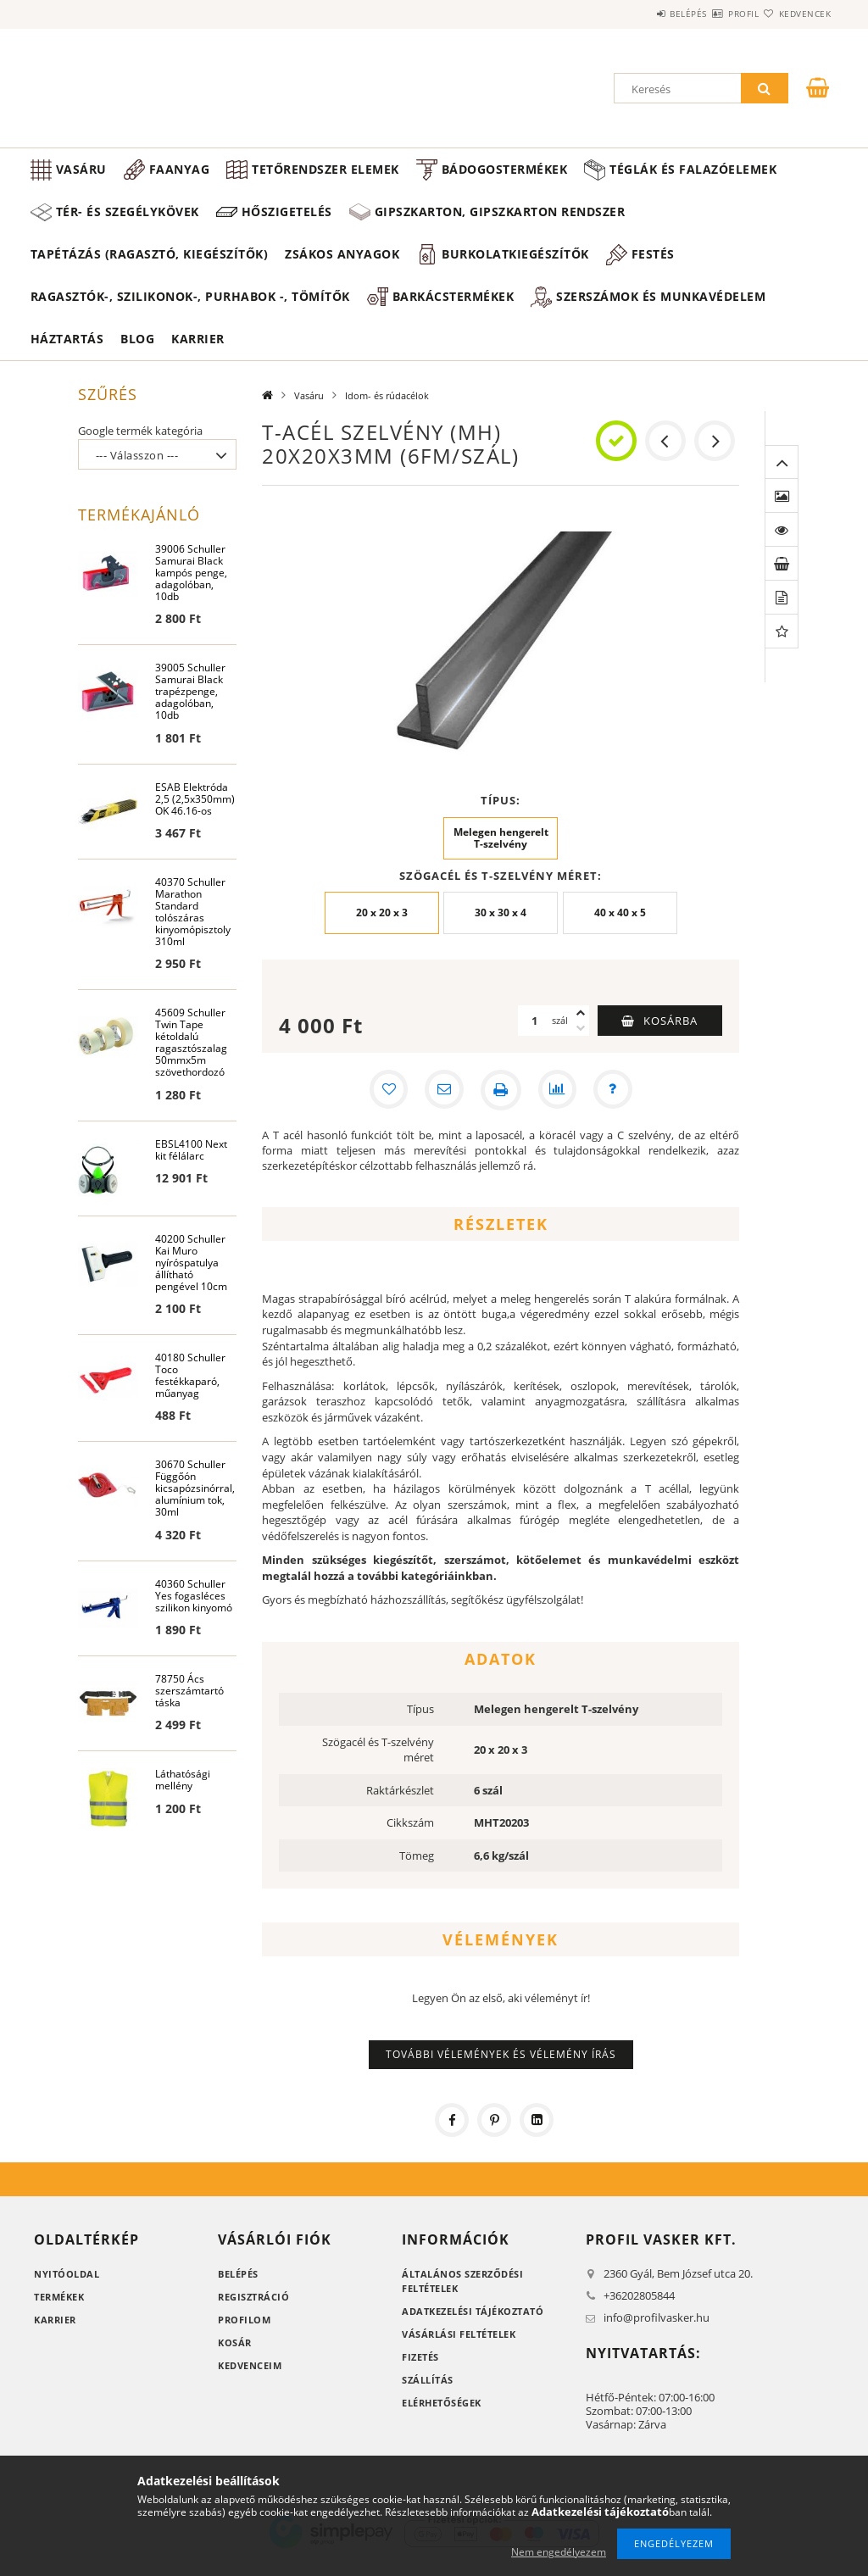 The height and width of the screenshot is (2576, 868). I want to click on Gipszkarton, gipszkarton rendszer, so click(709, 226).